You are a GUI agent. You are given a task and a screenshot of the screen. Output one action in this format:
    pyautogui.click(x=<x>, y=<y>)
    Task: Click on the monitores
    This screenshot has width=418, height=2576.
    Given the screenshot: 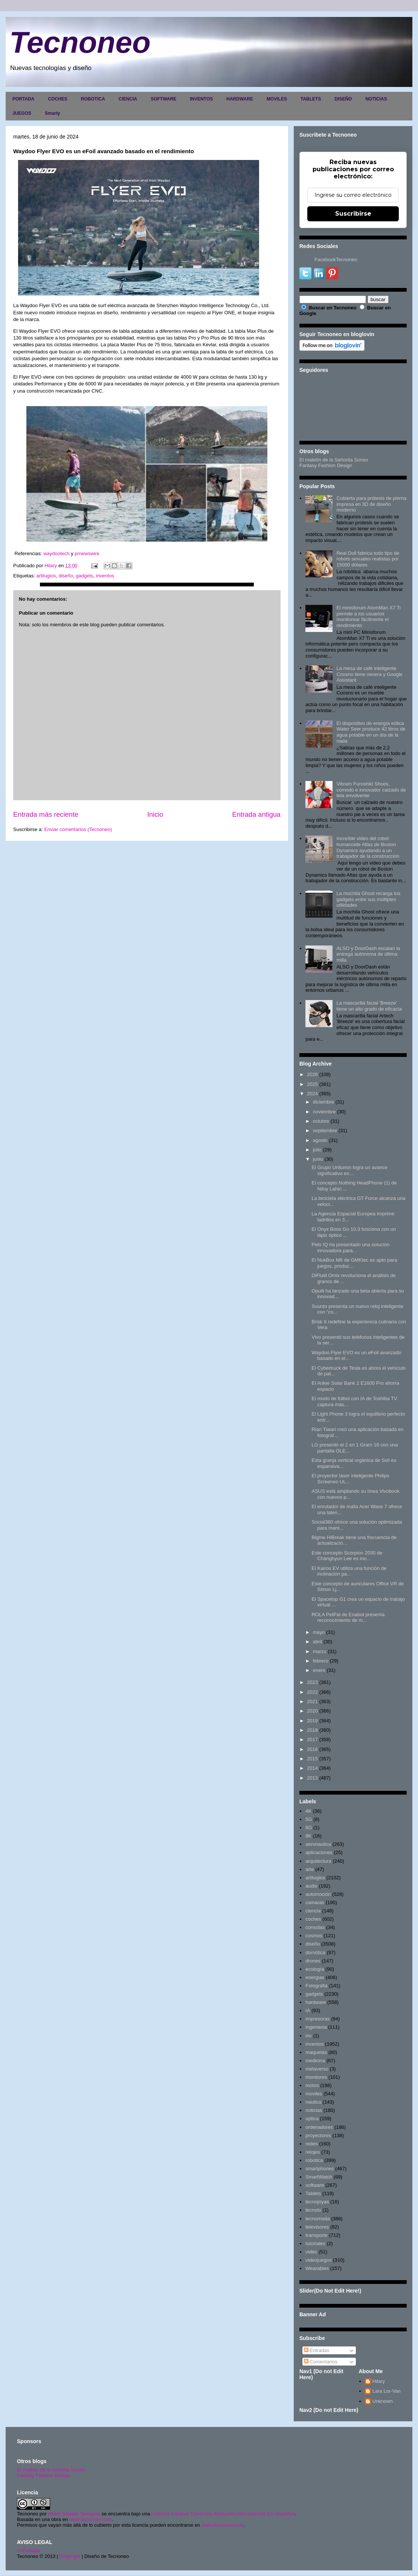 What is the action you would take?
    pyautogui.click(x=316, y=2077)
    